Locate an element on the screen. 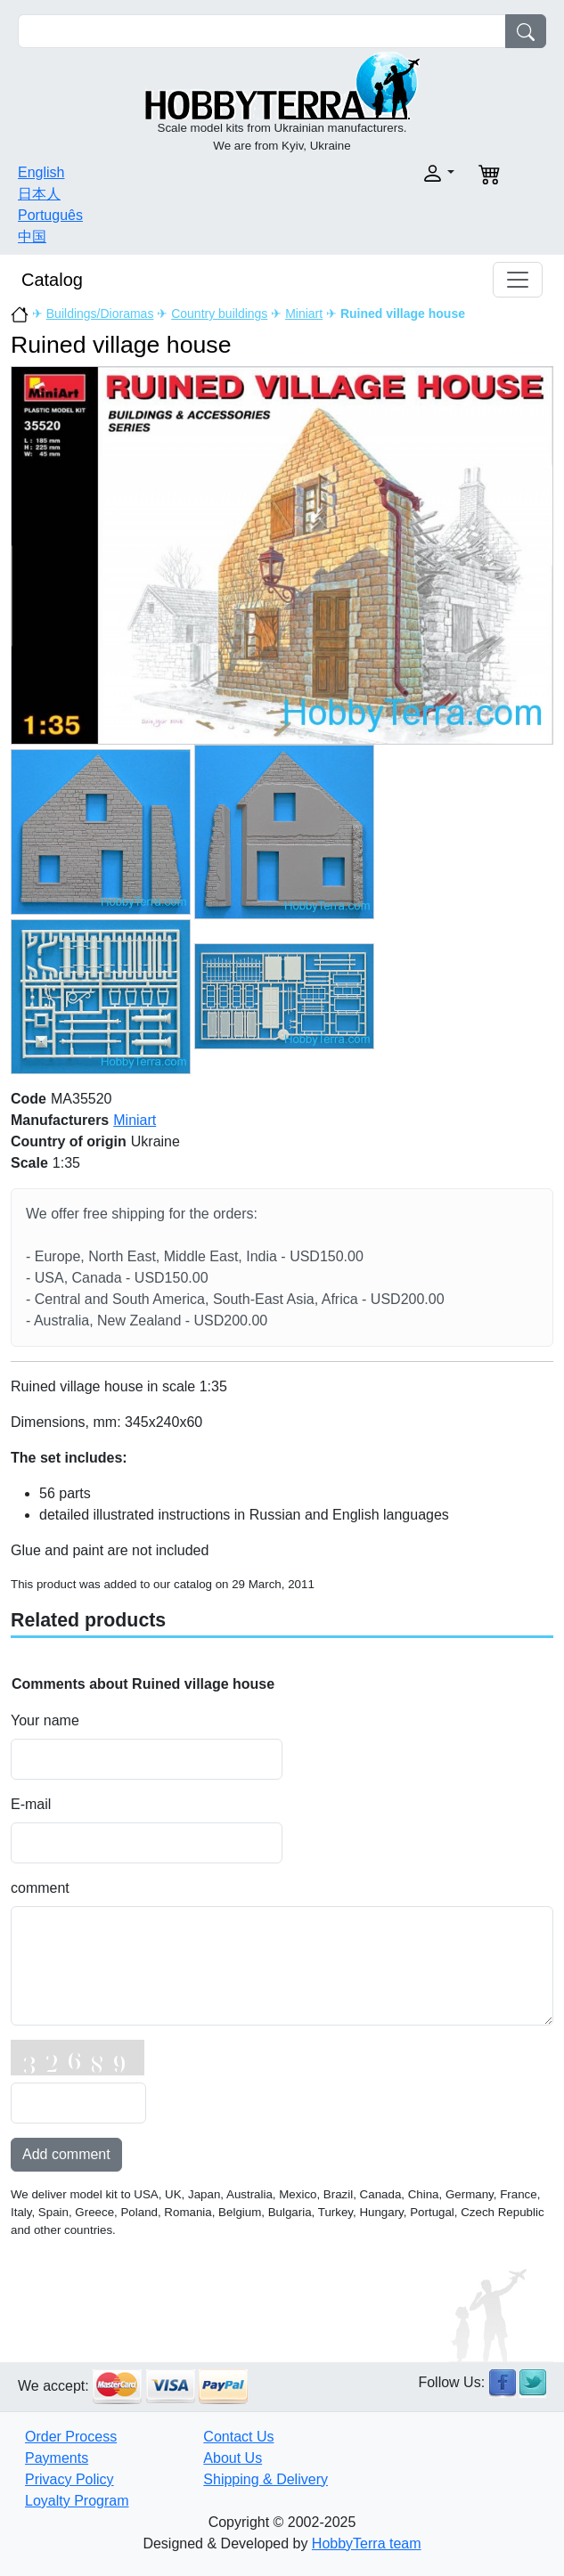 This screenshot has height=2576, width=564. Payments is located at coordinates (56, 2458).